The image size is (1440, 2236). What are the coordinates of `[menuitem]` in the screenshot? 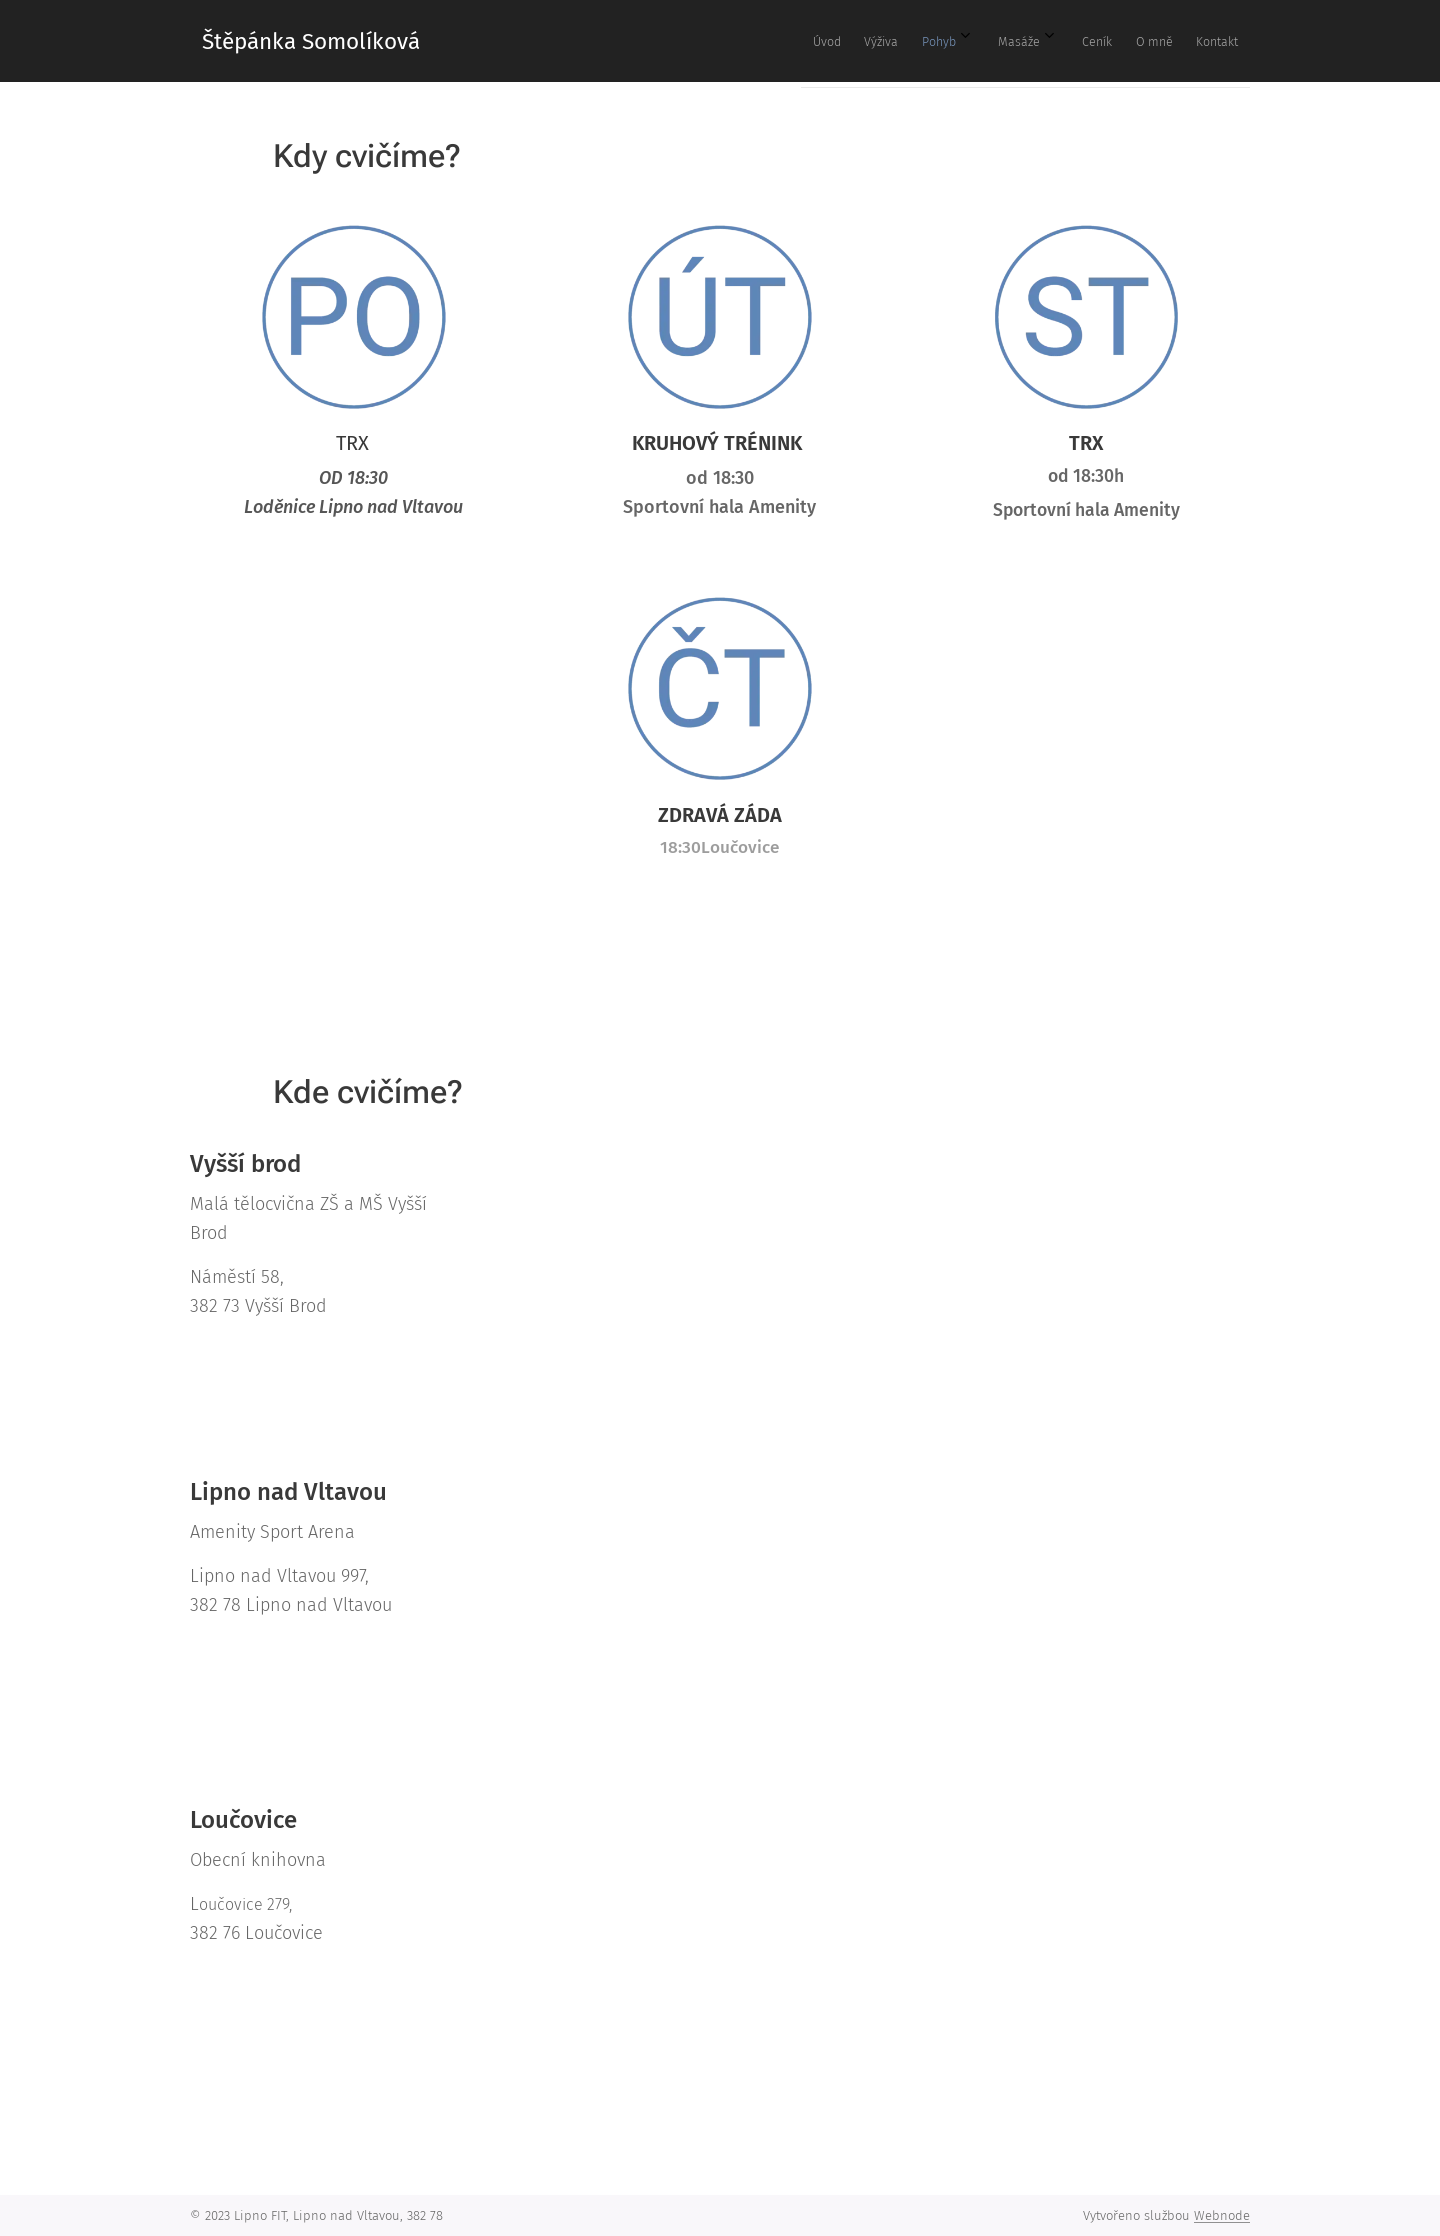 It's located at (988, 41).